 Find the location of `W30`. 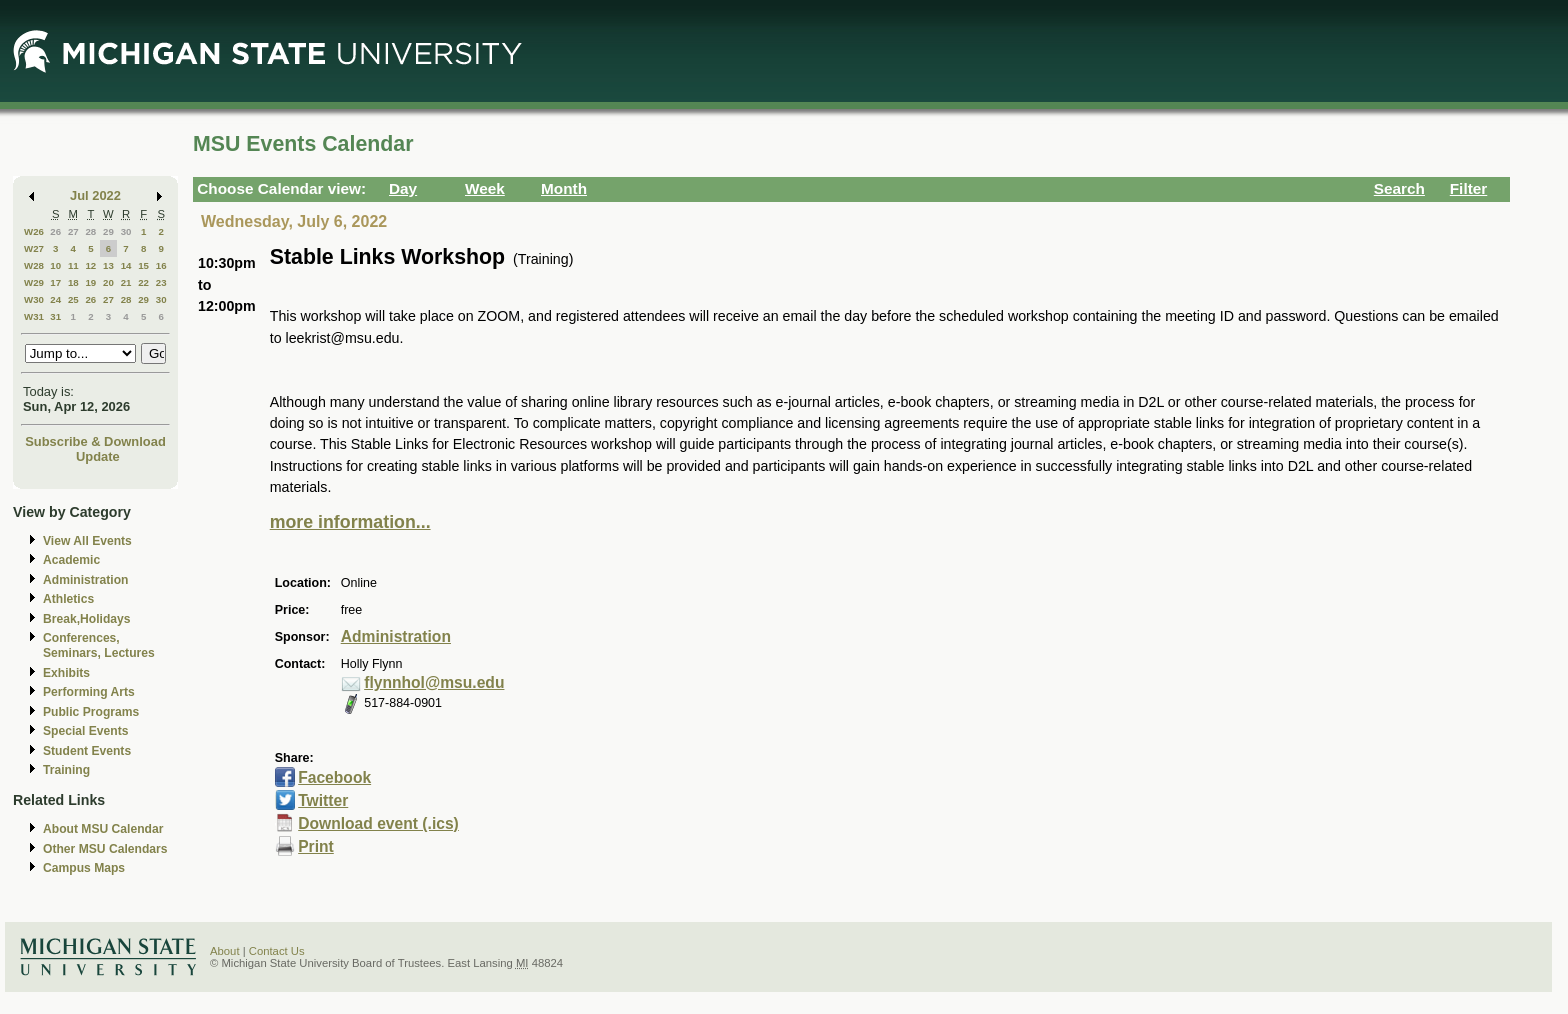

W30 is located at coordinates (34, 299).